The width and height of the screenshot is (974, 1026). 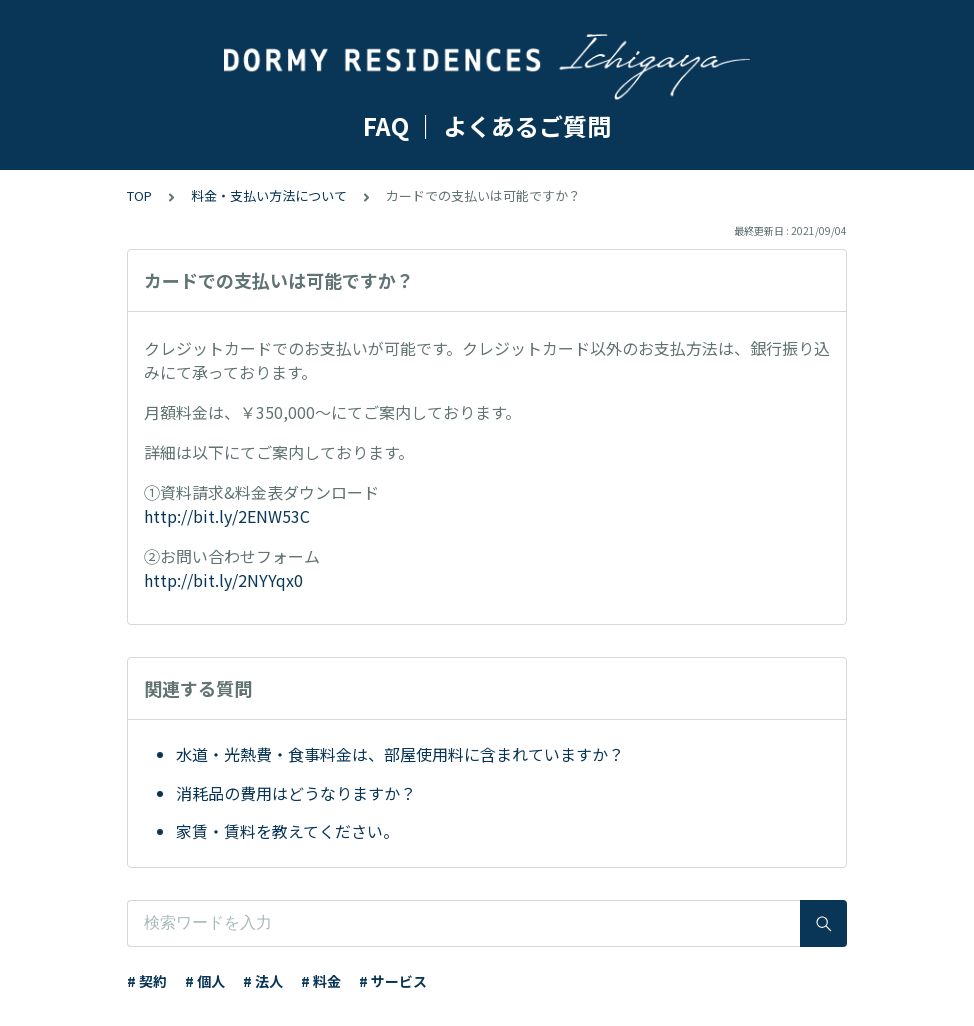 What do you see at coordinates (296, 793) in the screenshot?
I see `消耗品の費用はどうなりますか？` at bounding box center [296, 793].